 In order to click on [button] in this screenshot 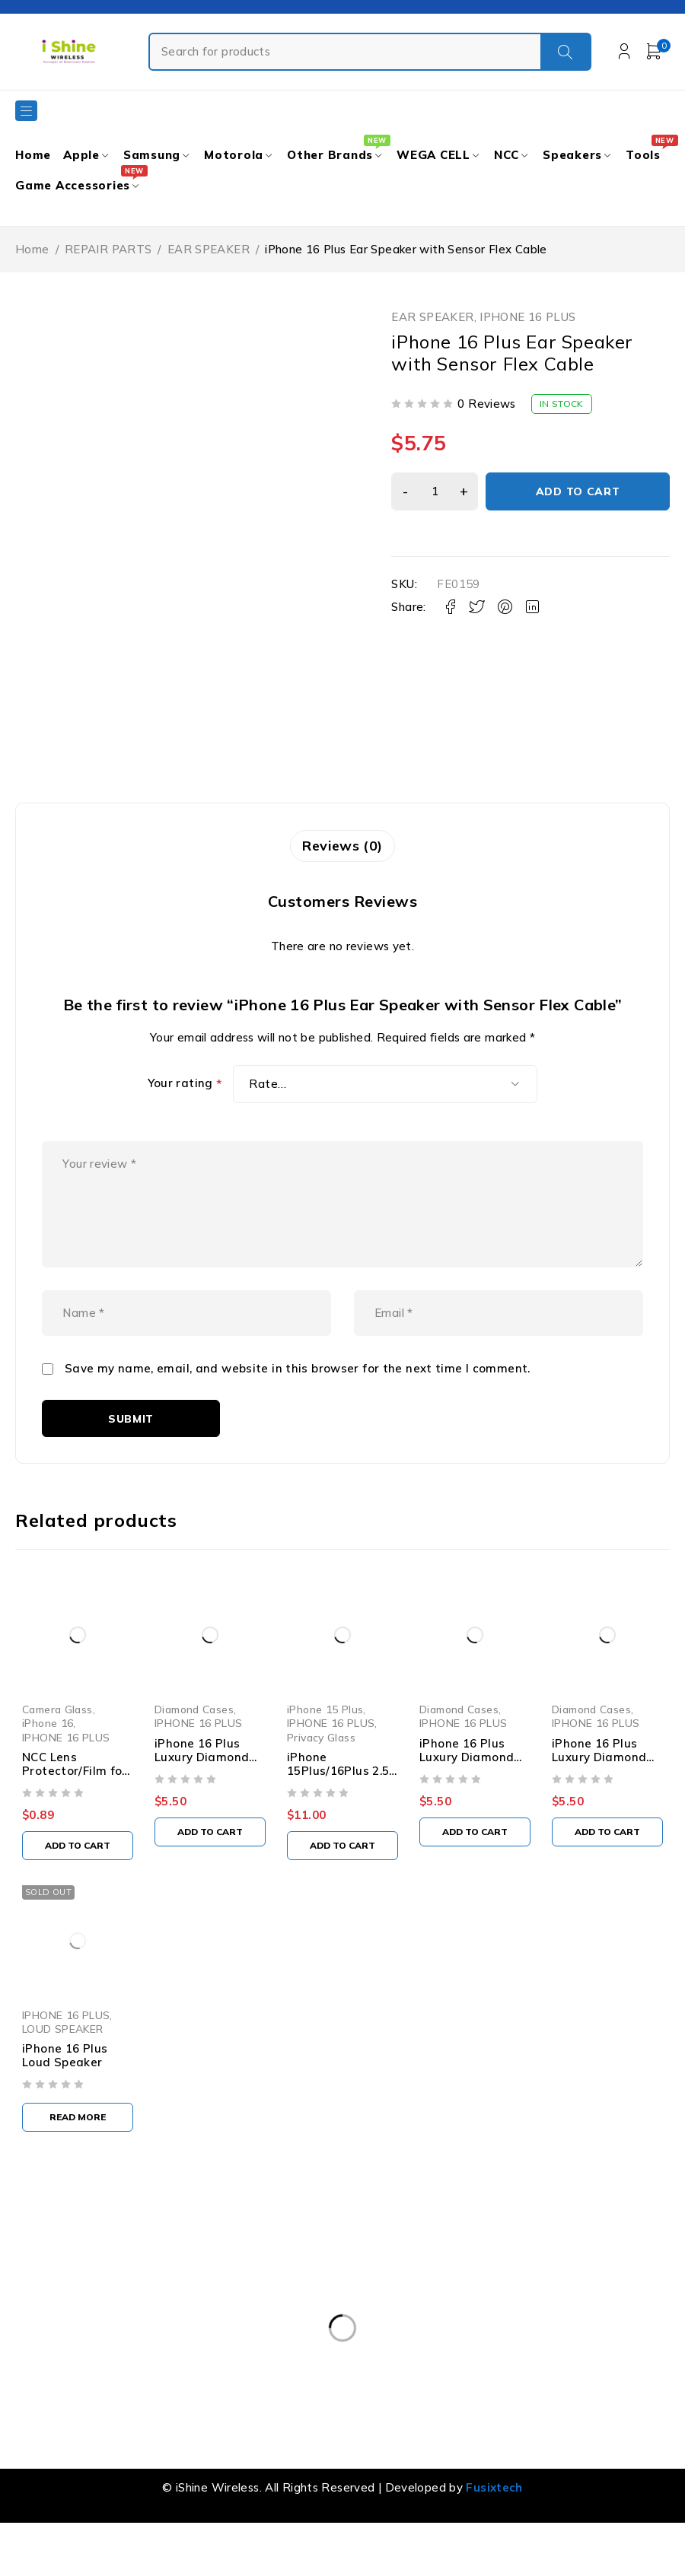, I will do `click(79, 1879)`.